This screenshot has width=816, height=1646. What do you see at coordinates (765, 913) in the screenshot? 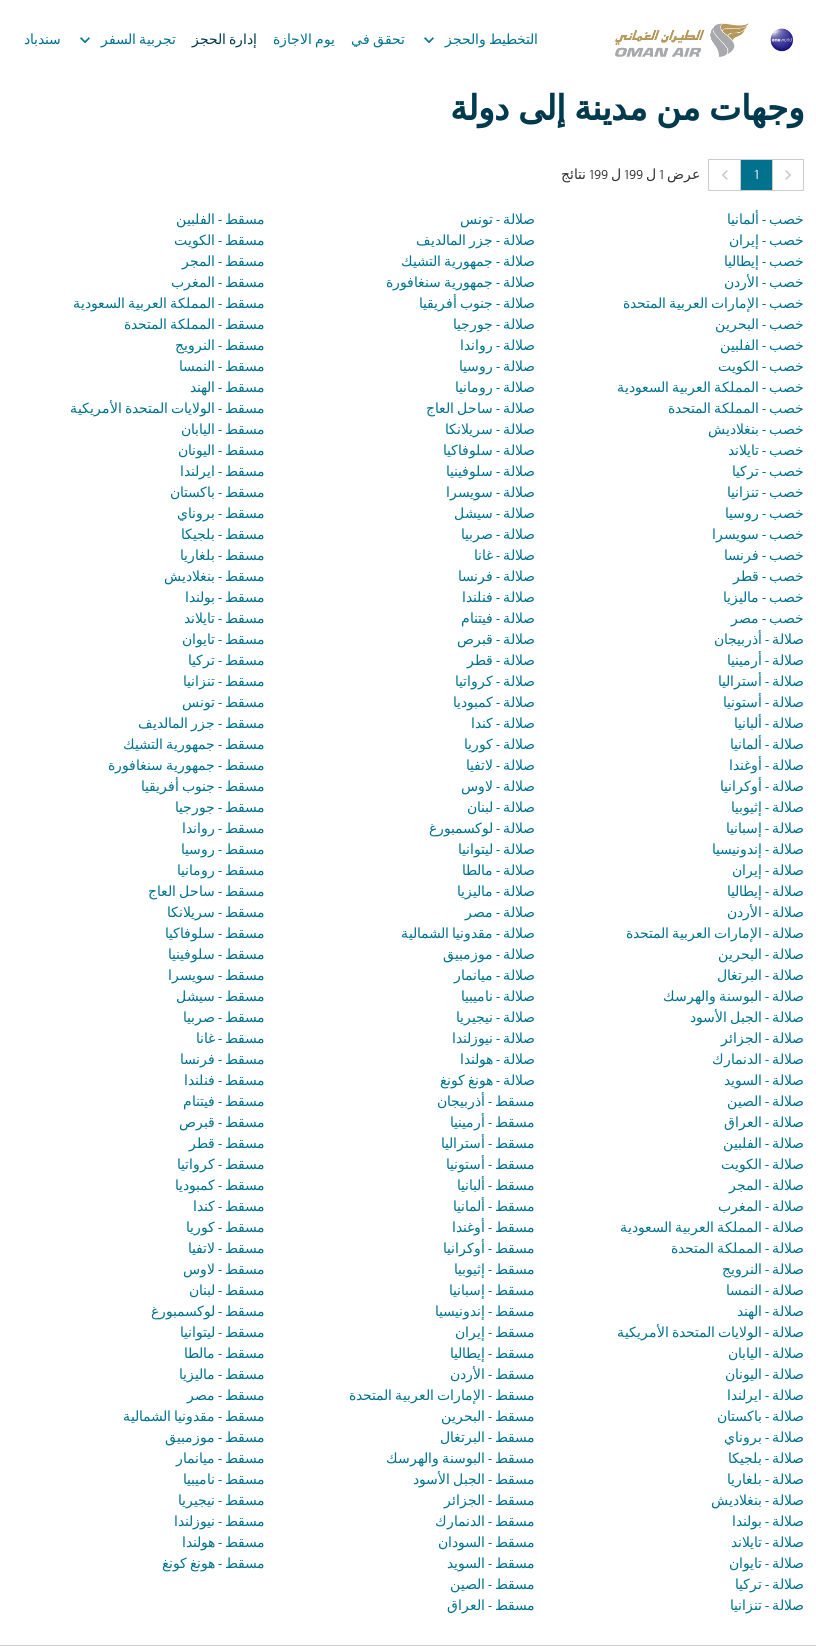
I see `صلالة - الأردن` at bounding box center [765, 913].